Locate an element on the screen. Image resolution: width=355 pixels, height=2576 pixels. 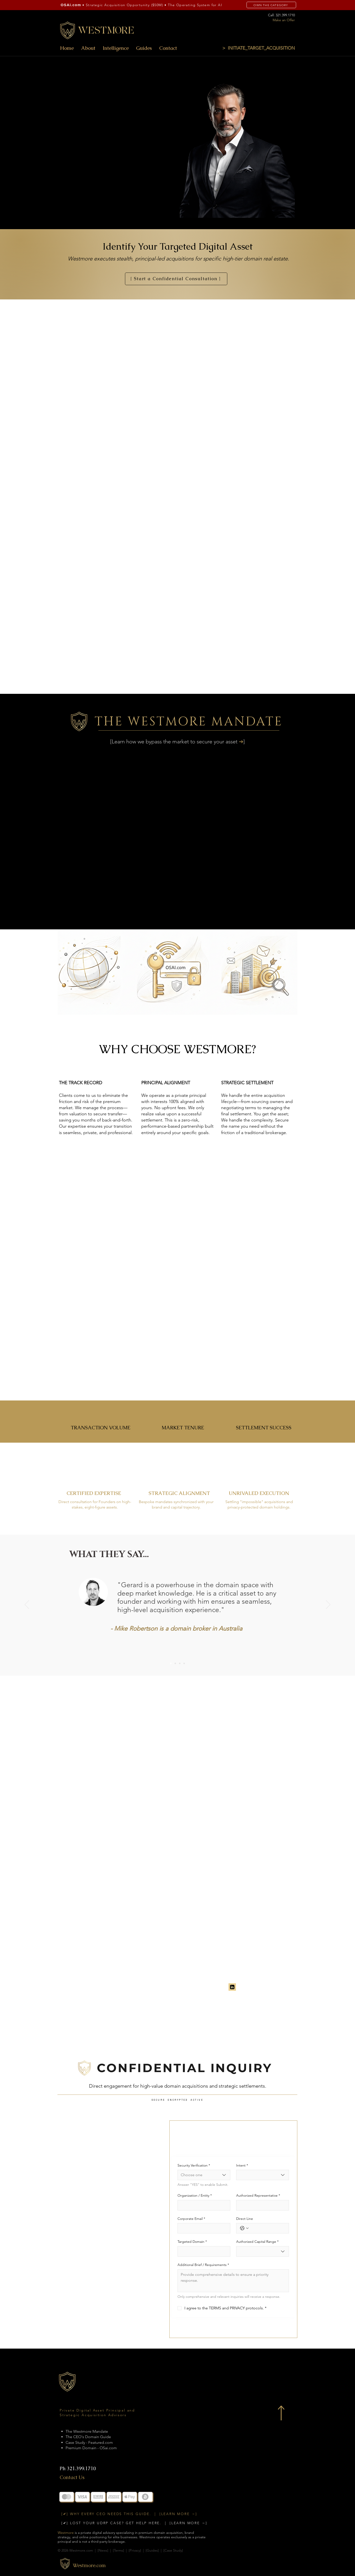
Corporate Email is located at coordinates (191, 2218).